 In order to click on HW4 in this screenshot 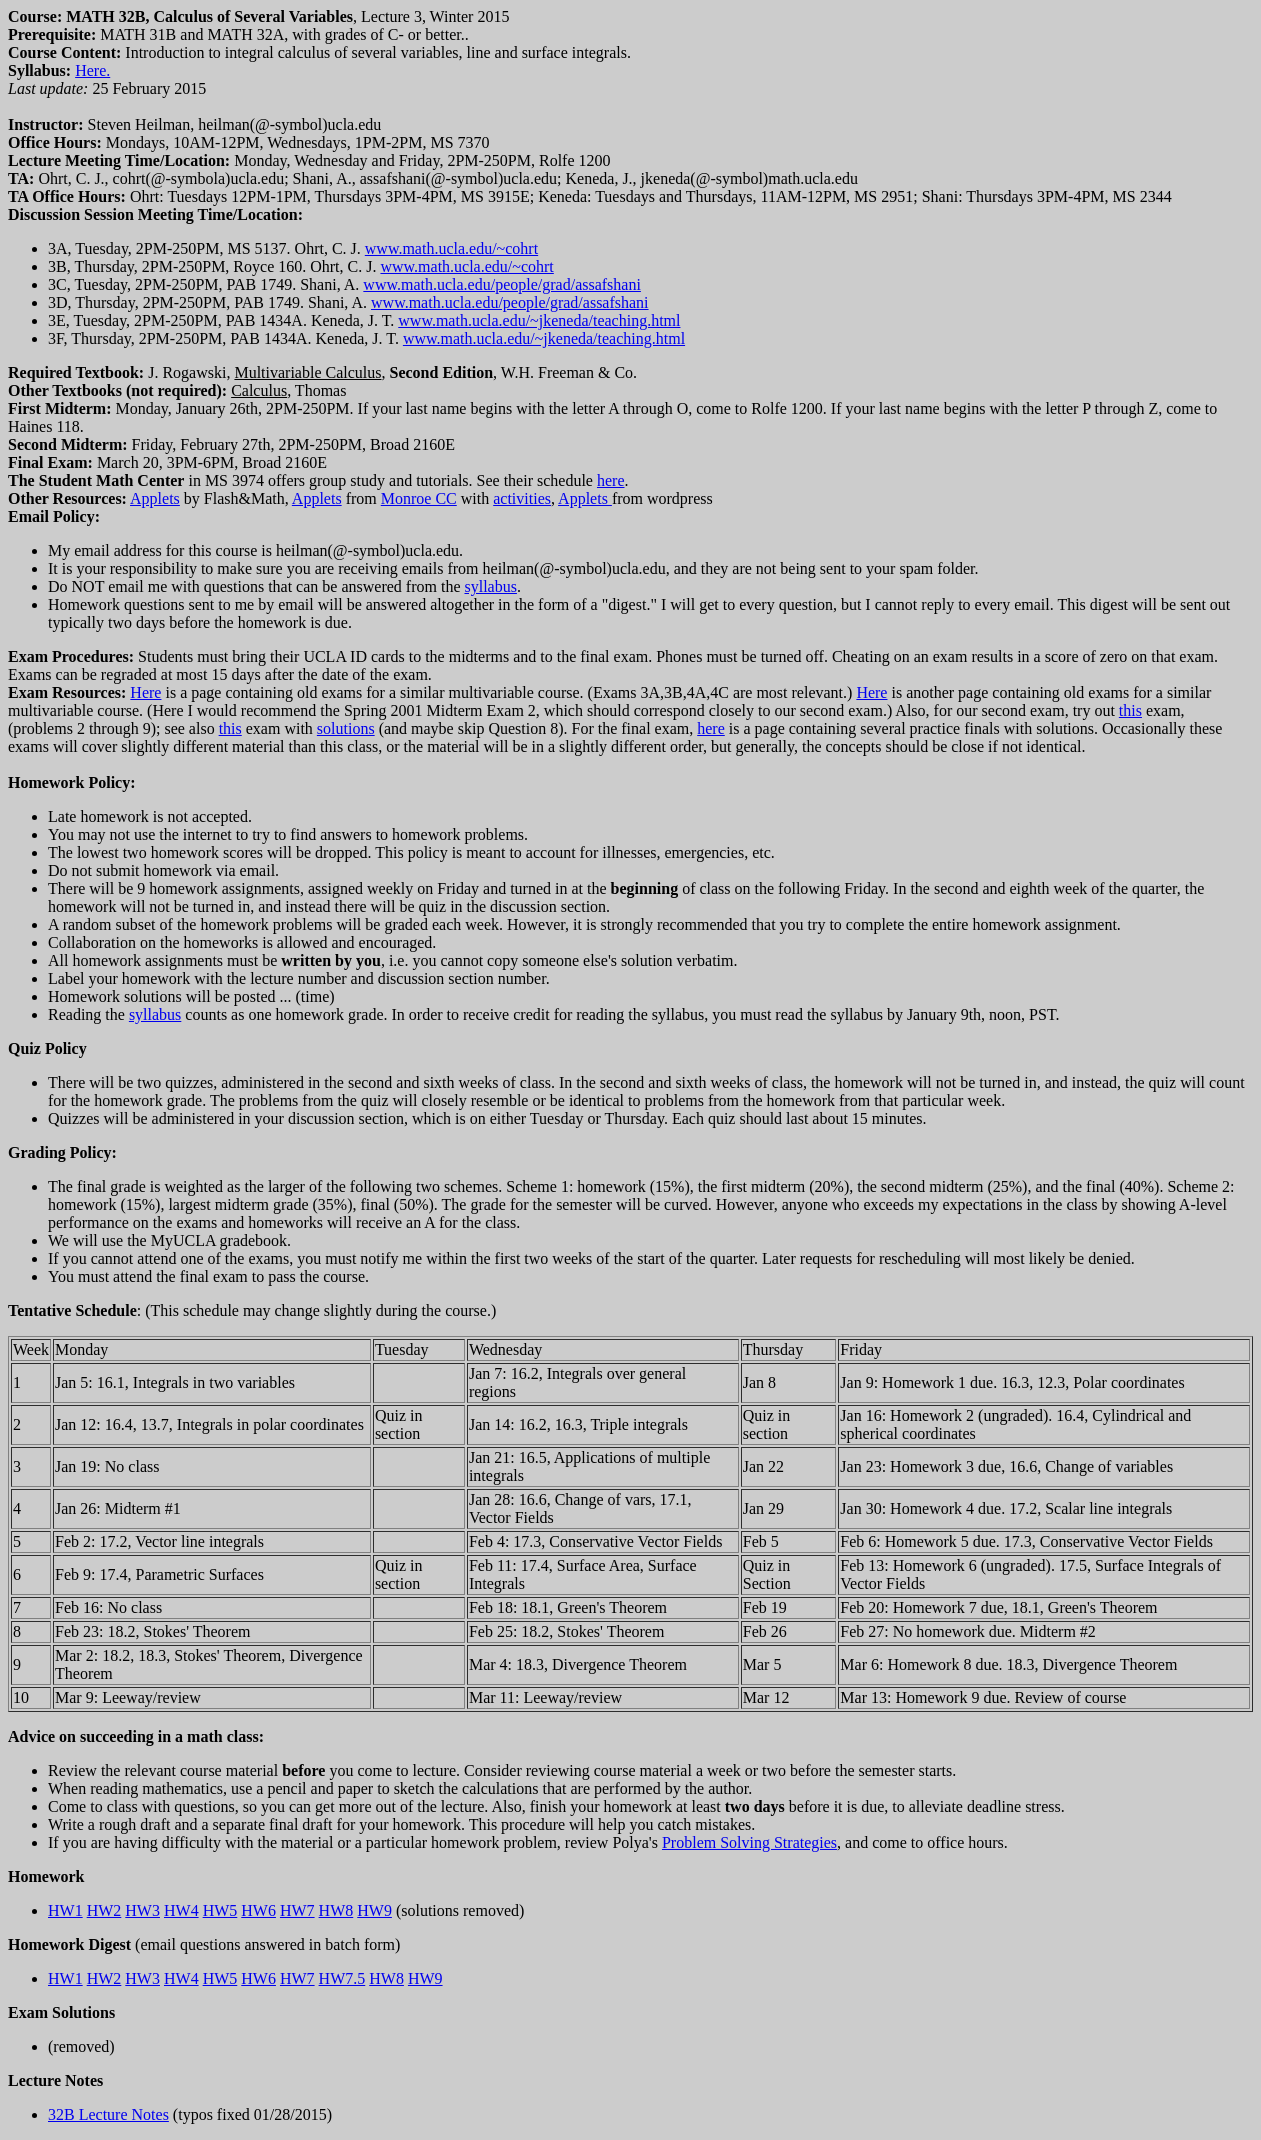, I will do `click(181, 1910)`.